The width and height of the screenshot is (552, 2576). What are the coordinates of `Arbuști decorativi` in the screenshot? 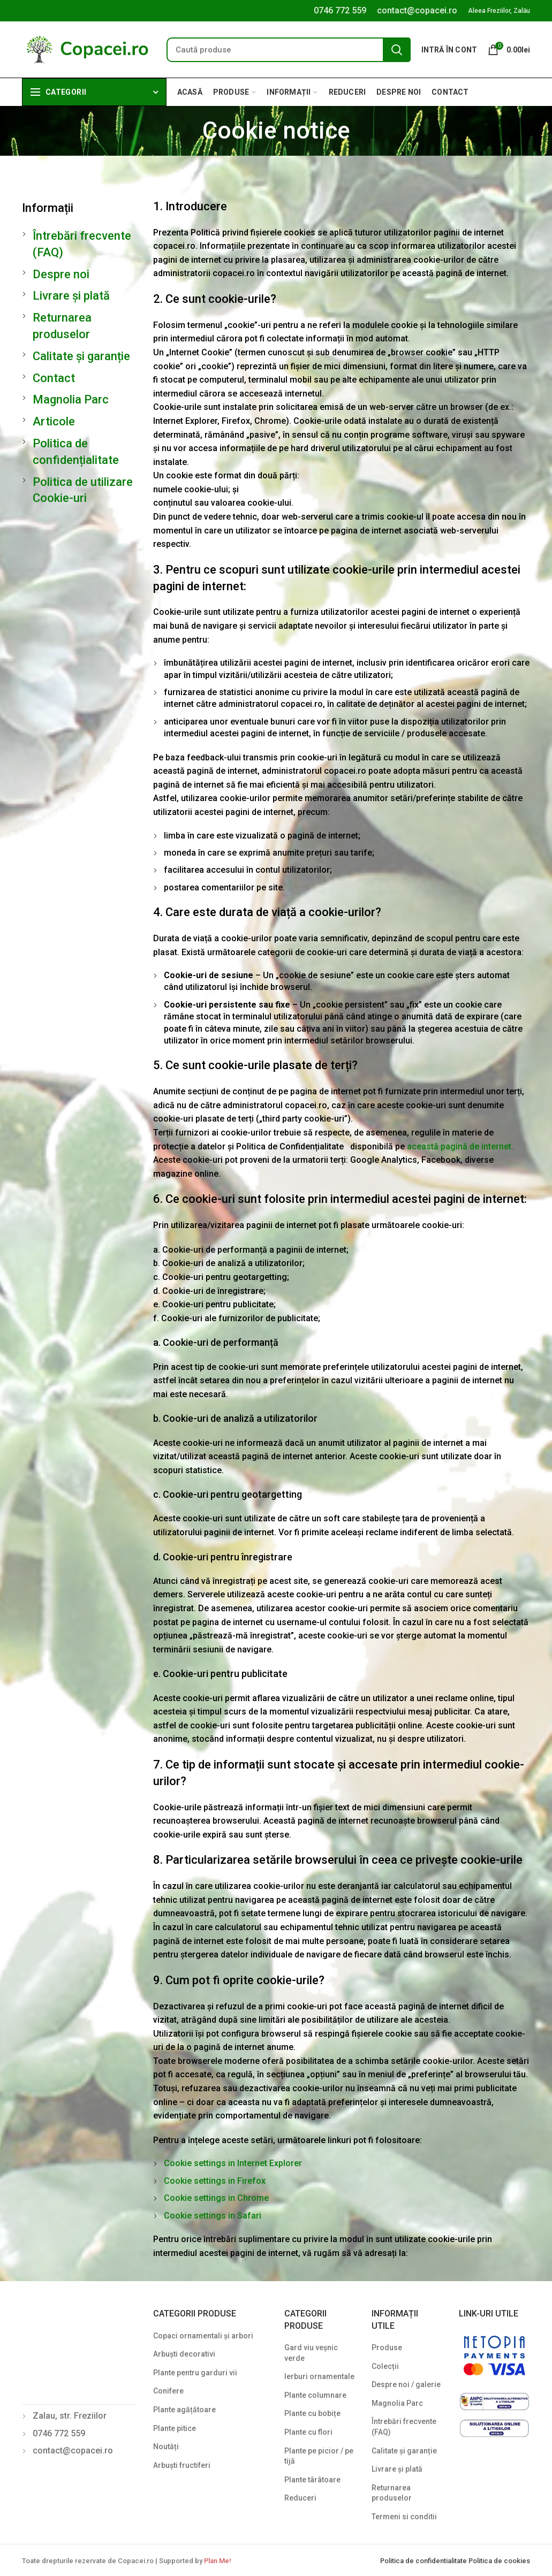 It's located at (184, 2354).